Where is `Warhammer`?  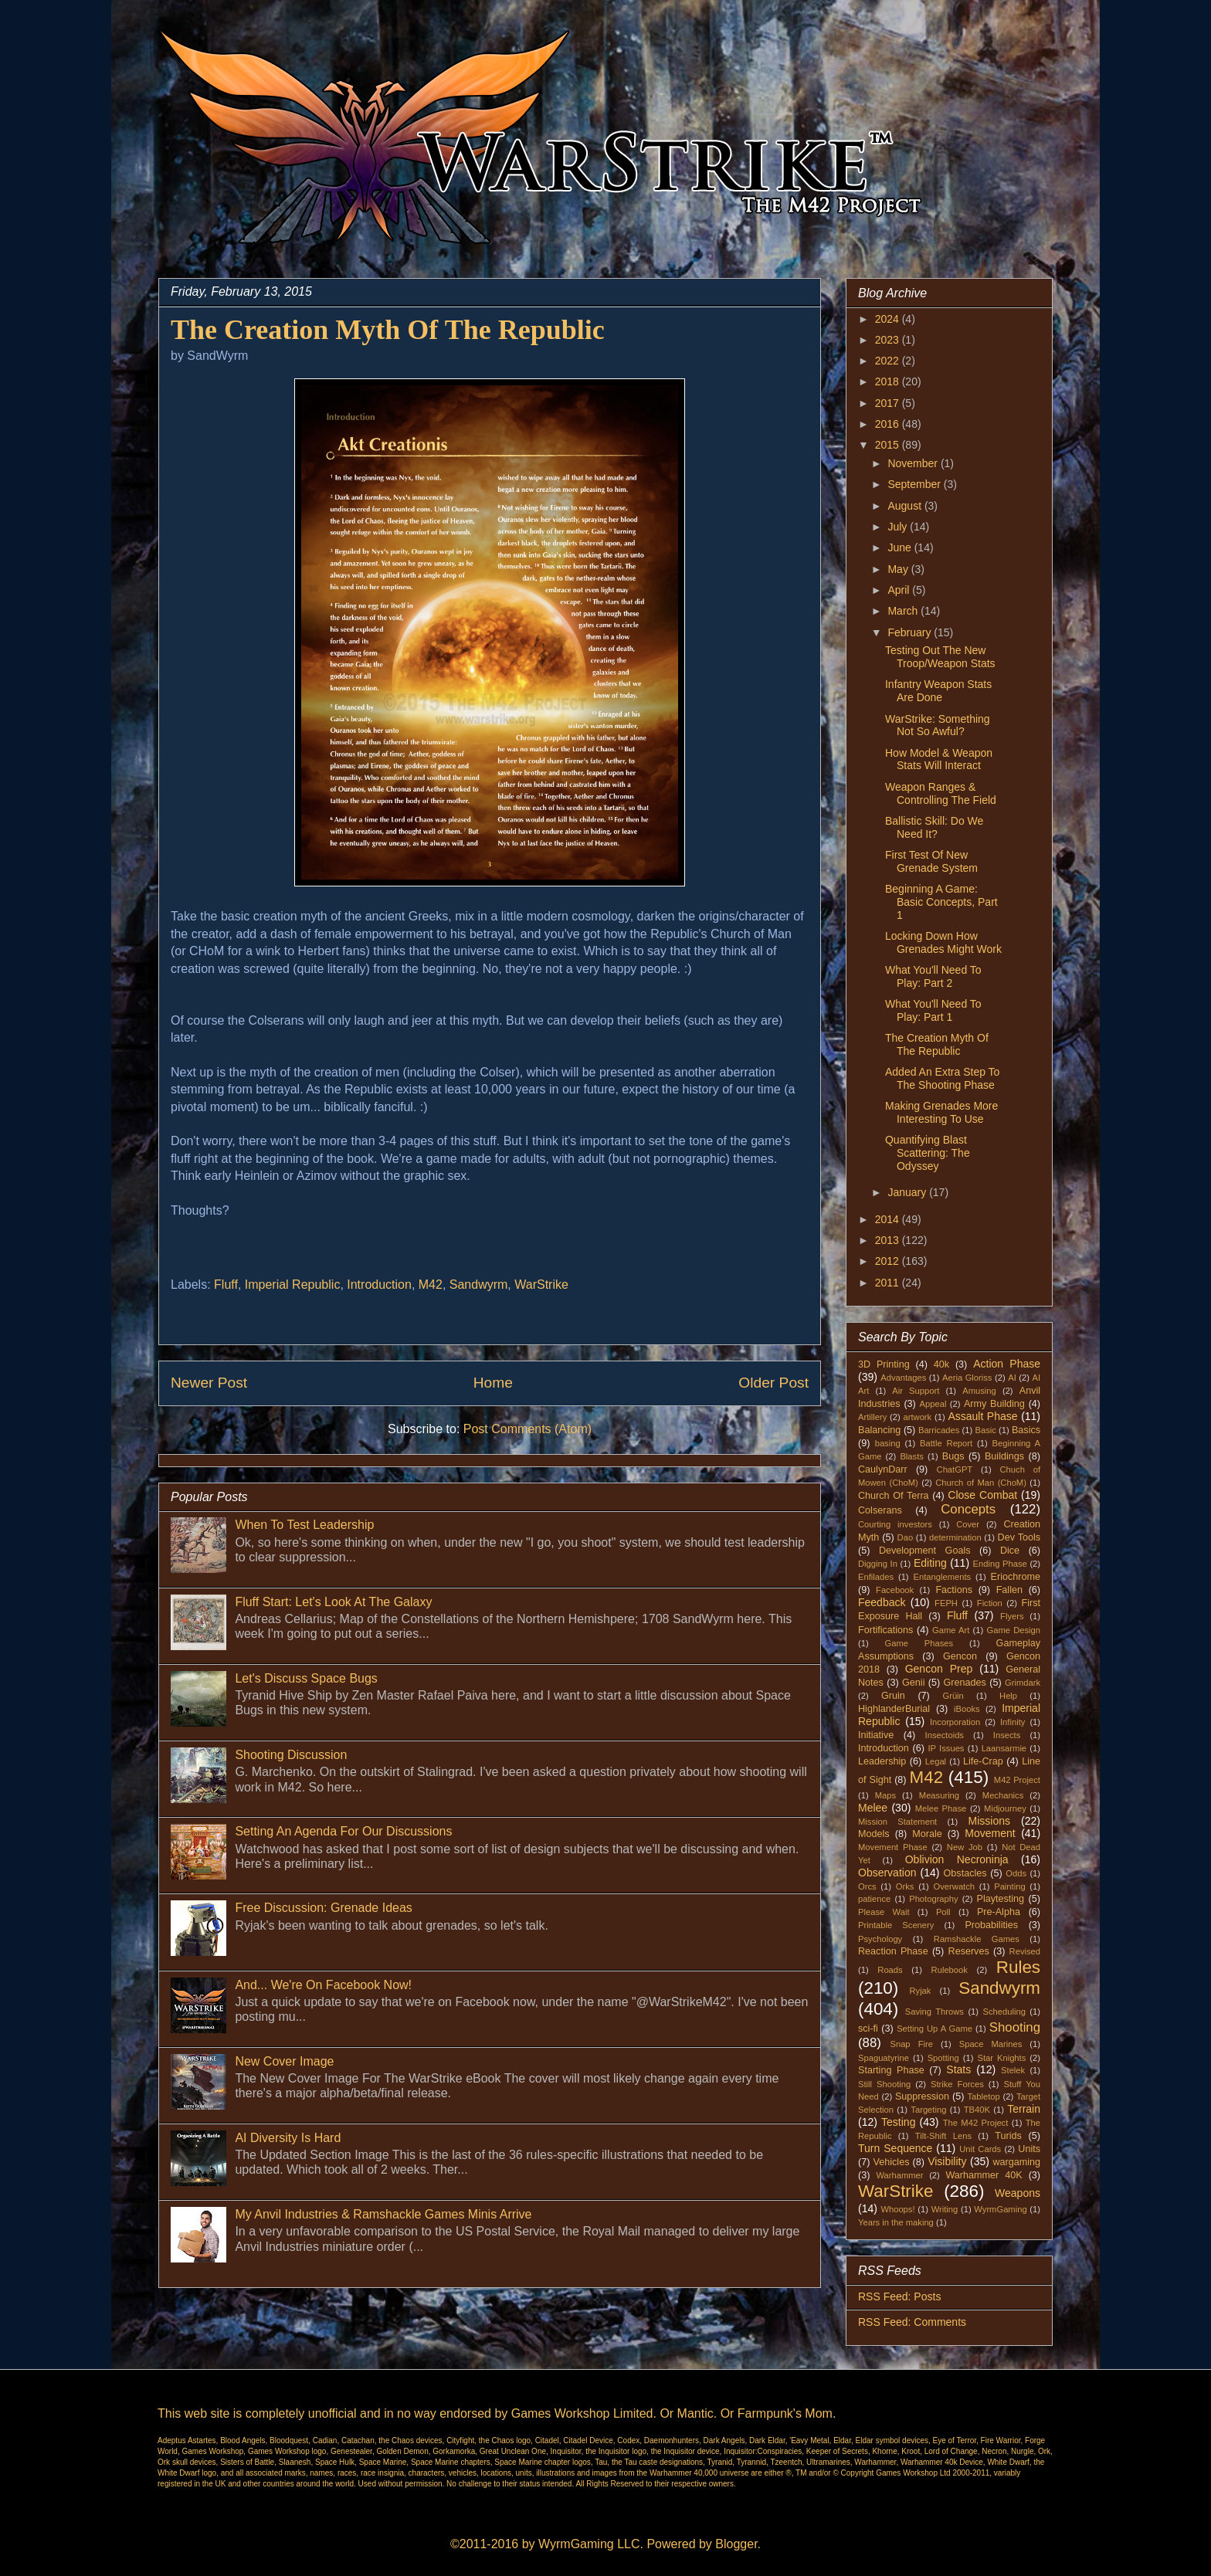 Warhammer is located at coordinates (899, 2175).